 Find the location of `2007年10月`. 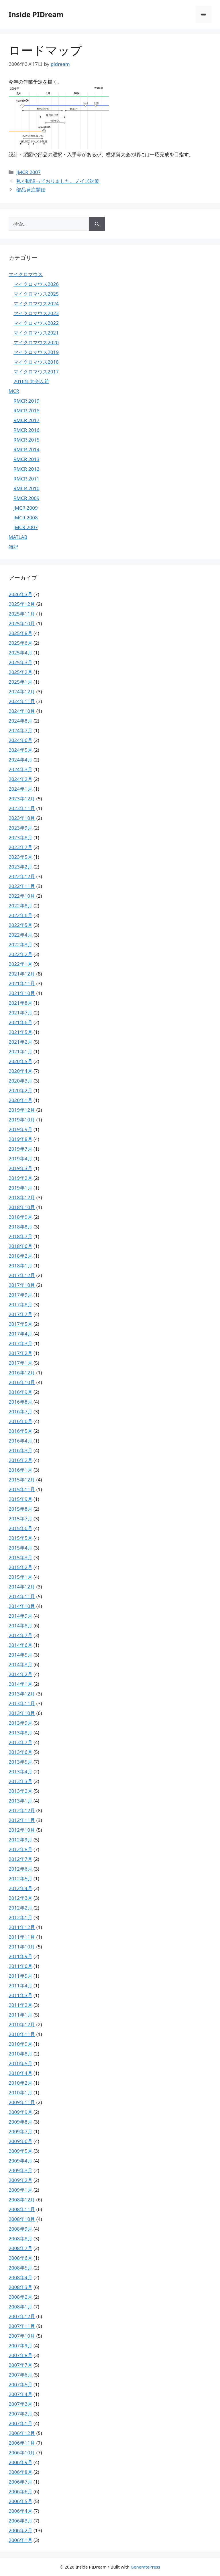

2007年10月 is located at coordinates (22, 2335).